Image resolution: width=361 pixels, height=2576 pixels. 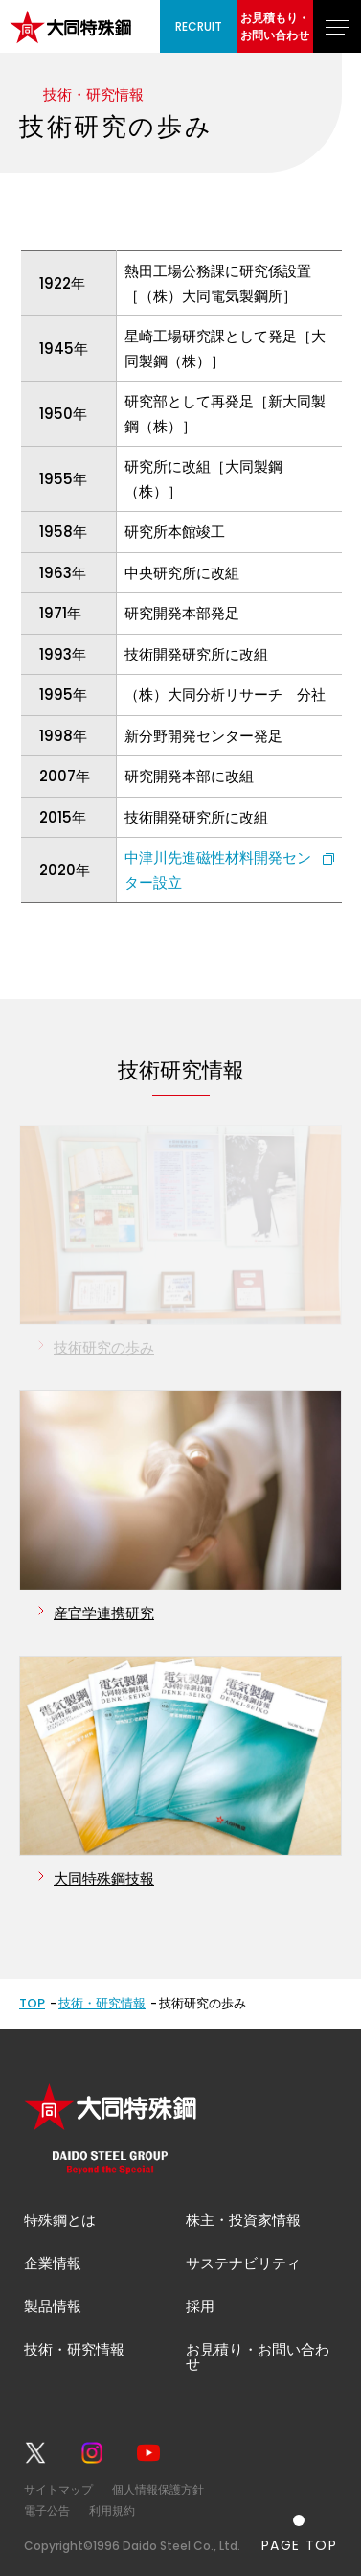 I want to click on 技術・研究情報, so click(x=102, y=2003).